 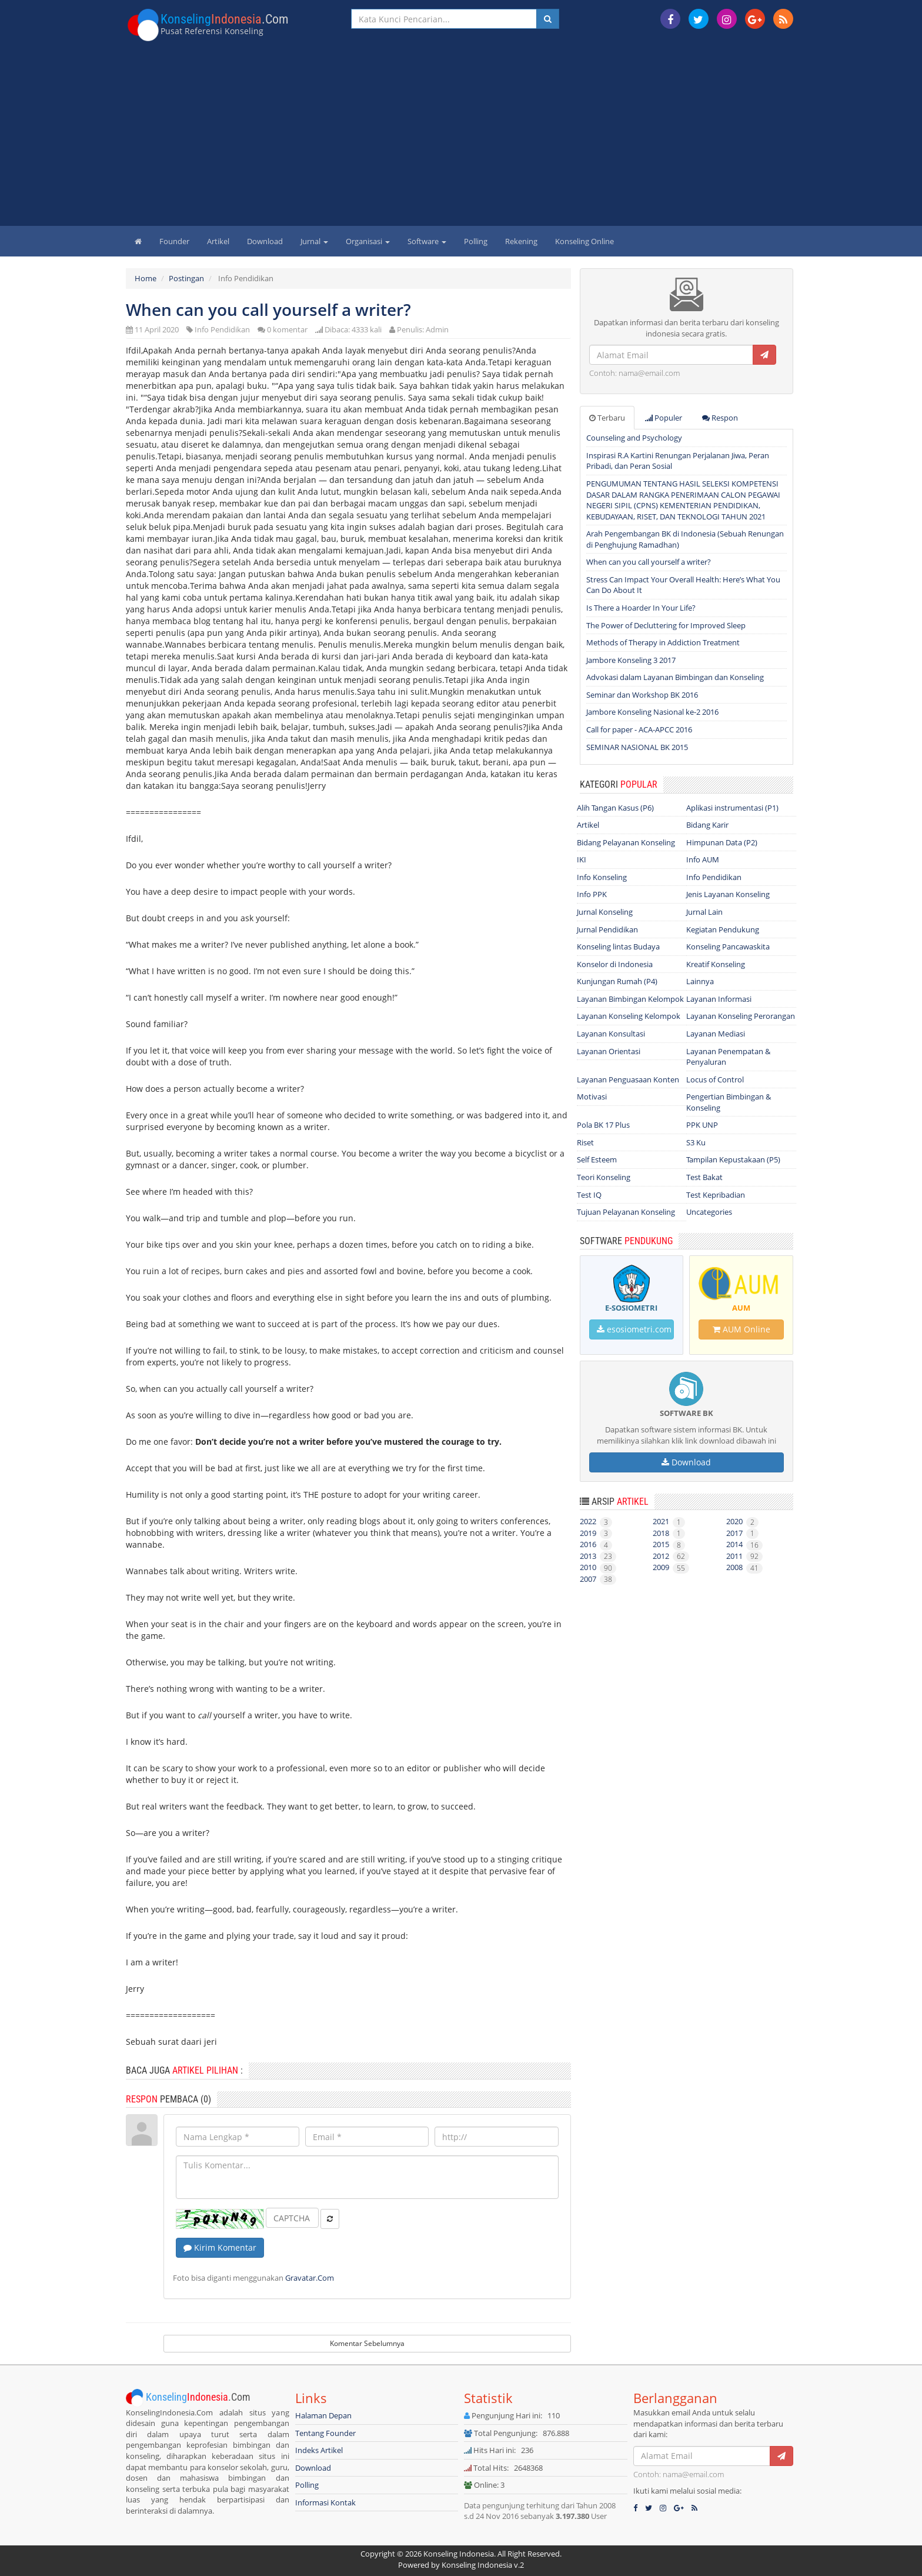 I want to click on Kegiatan Pendukung, so click(x=722, y=929).